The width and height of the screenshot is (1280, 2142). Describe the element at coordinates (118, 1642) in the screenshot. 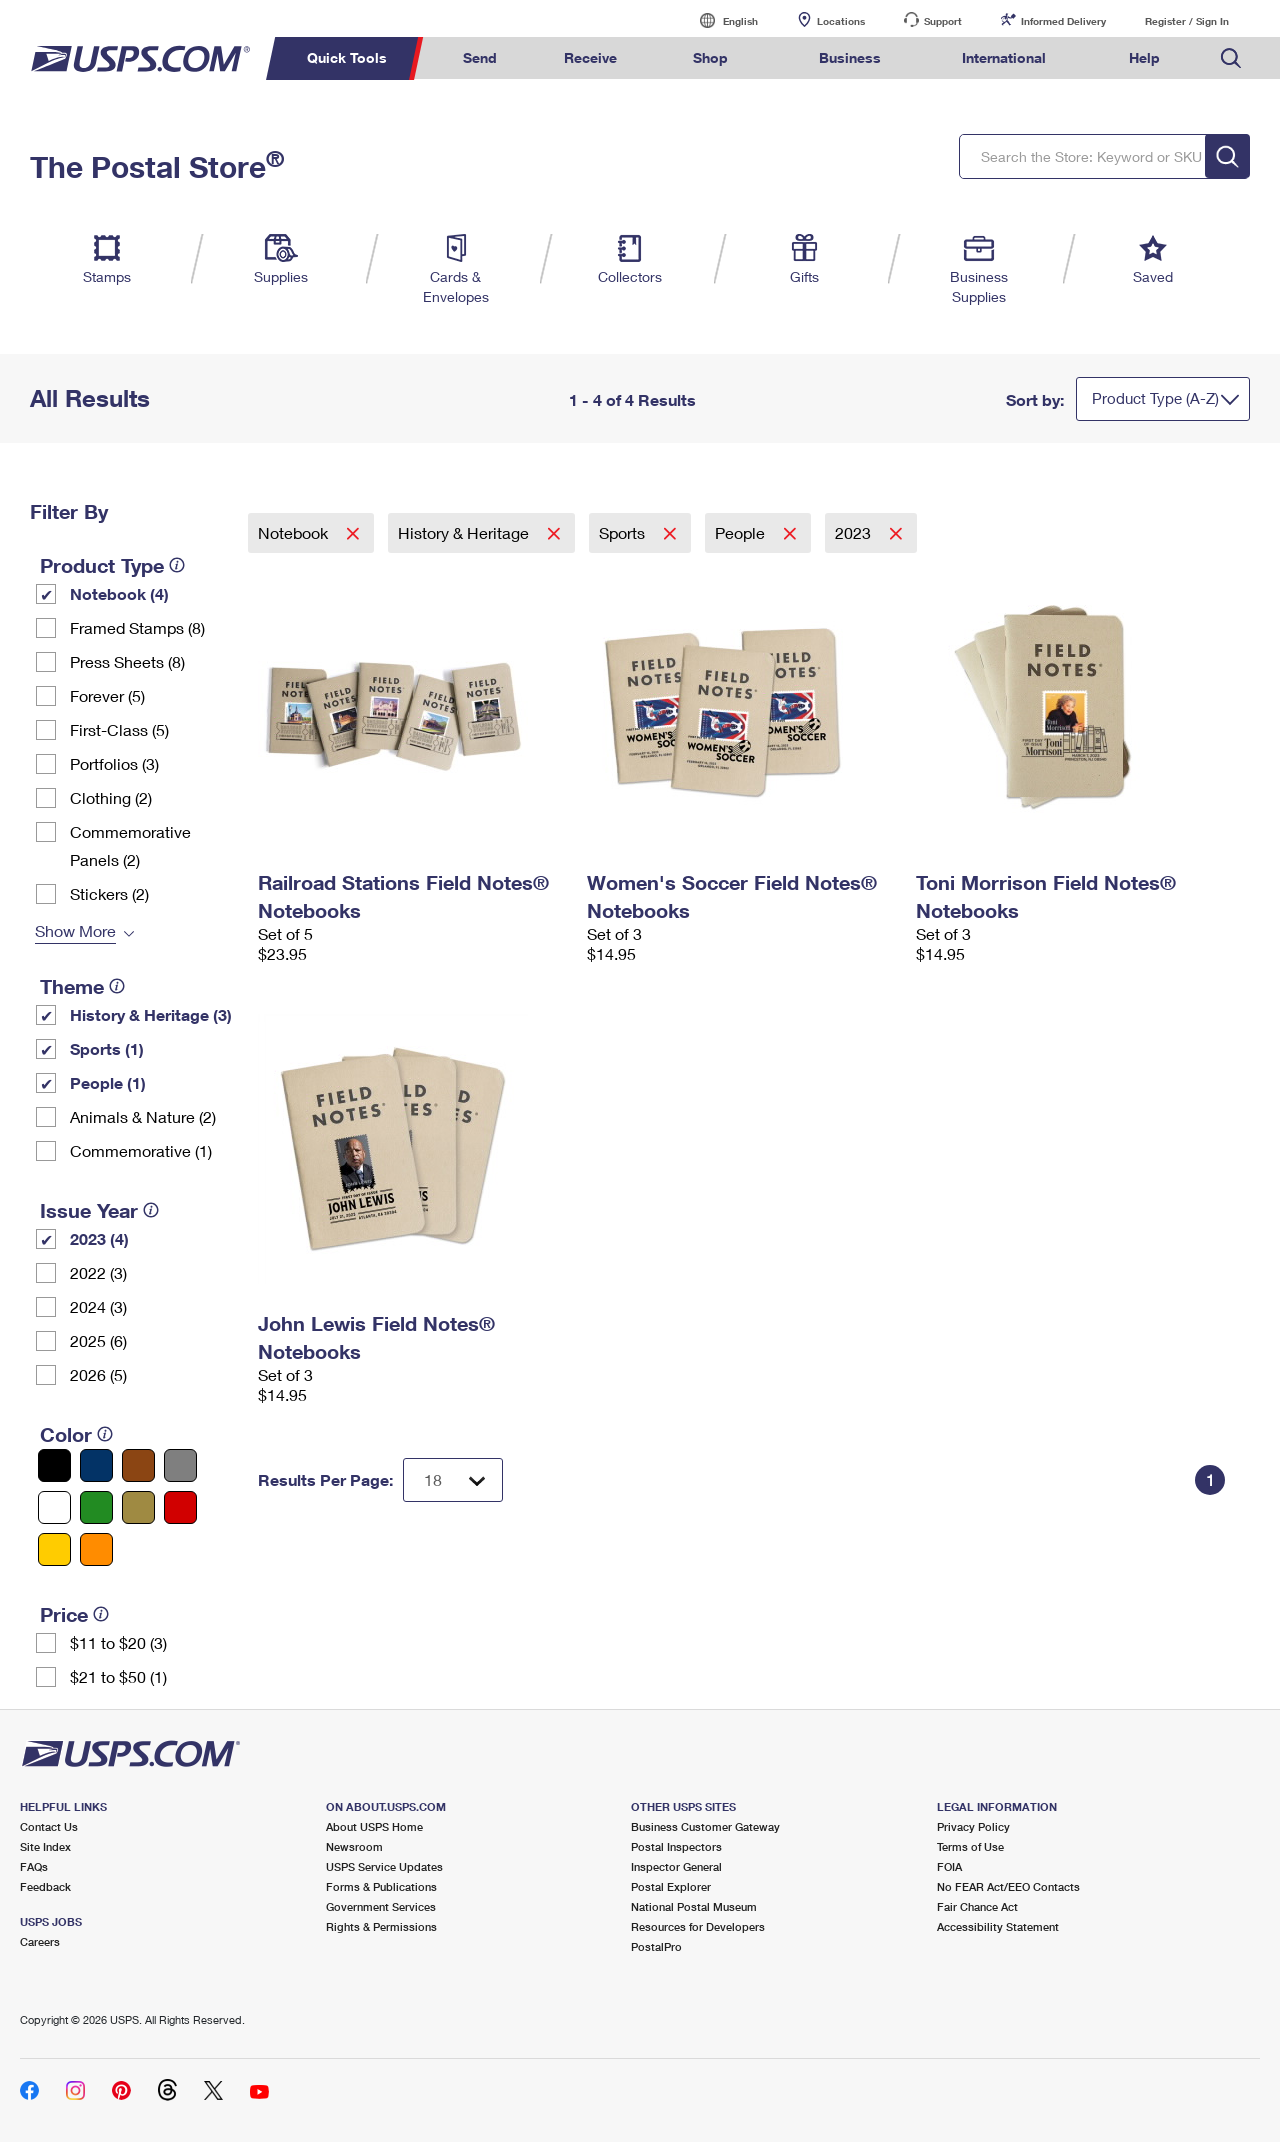

I see `$11 to $20 (3)` at that location.